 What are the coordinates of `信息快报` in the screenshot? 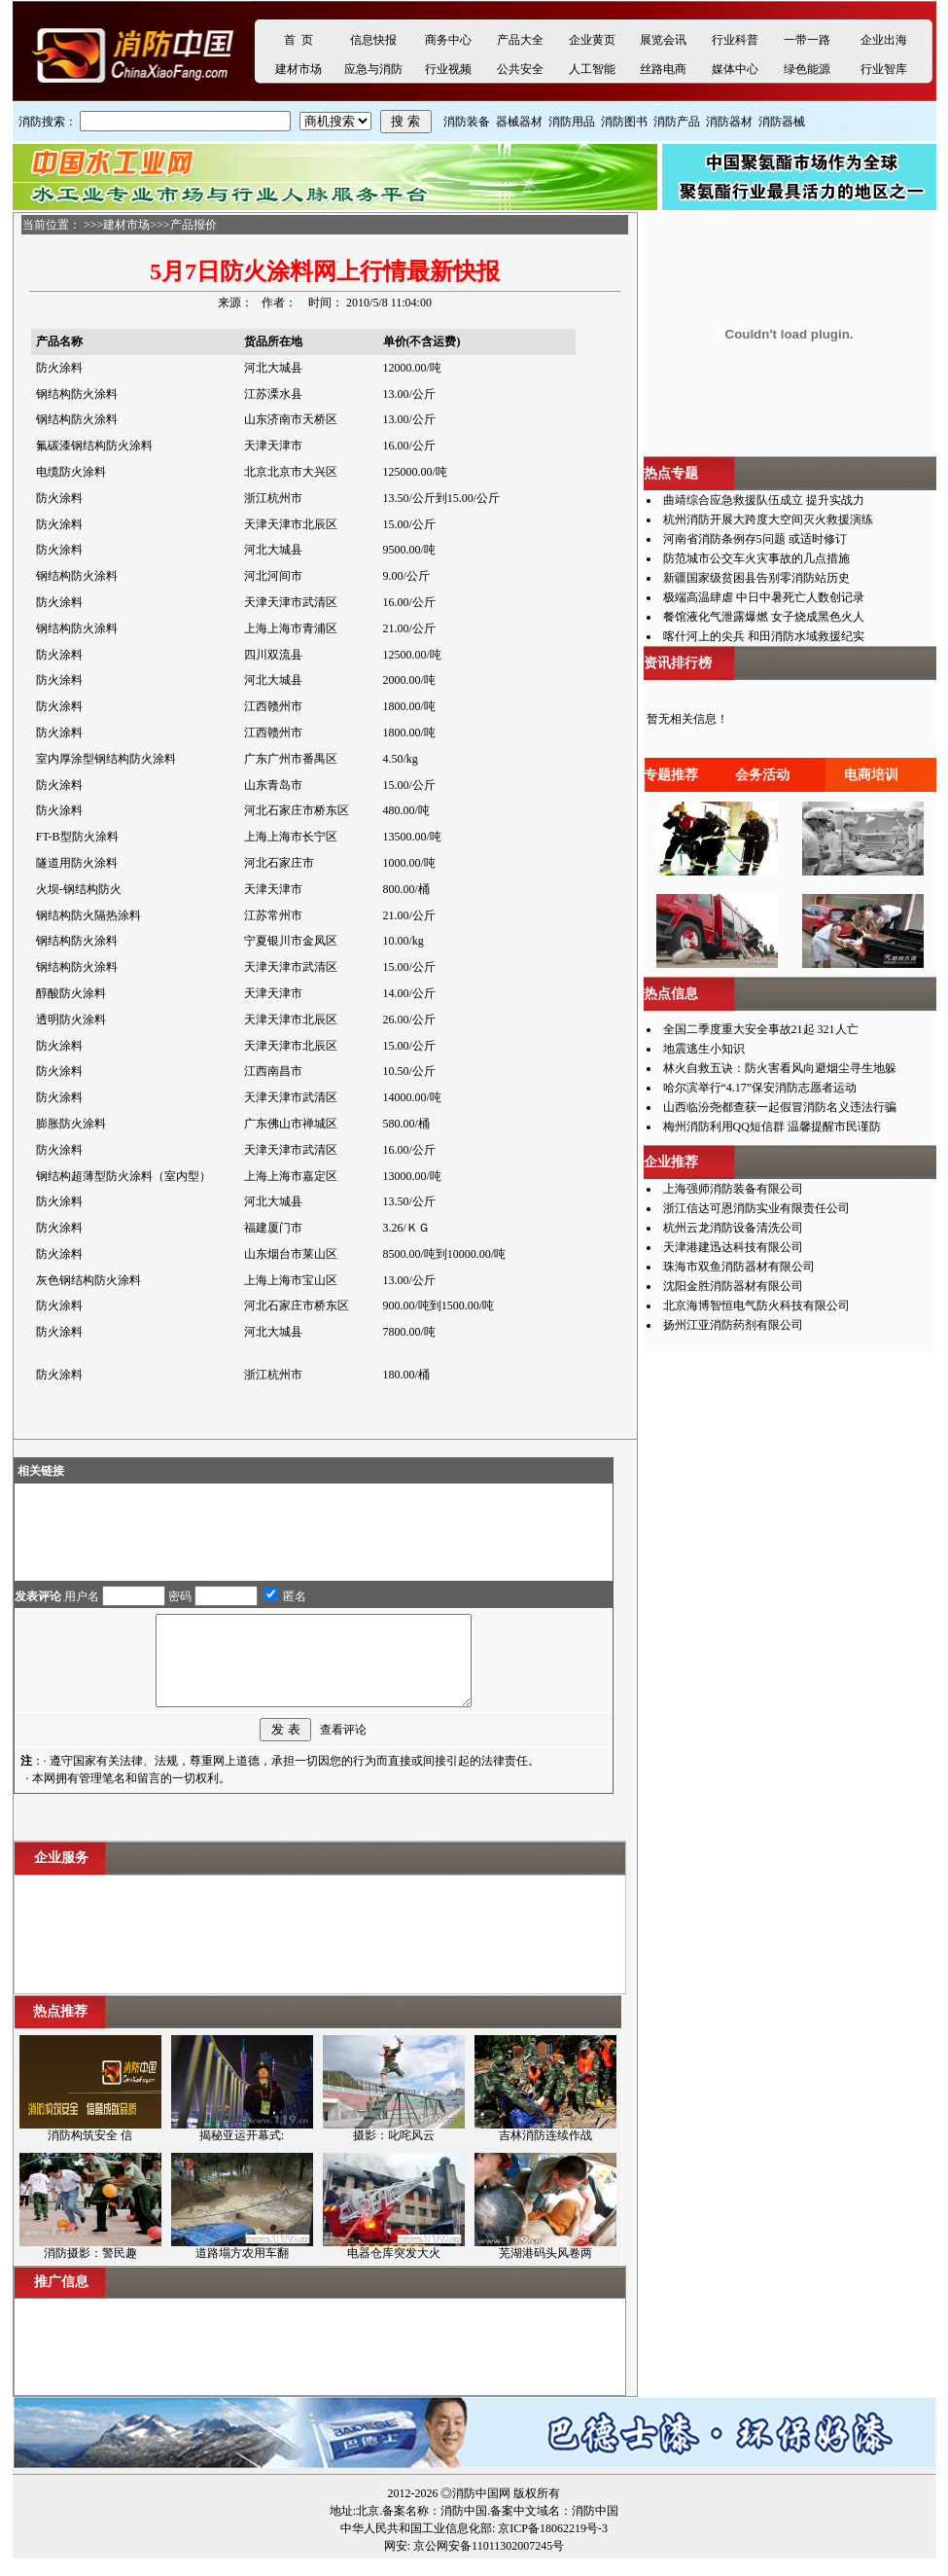 It's located at (373, 40).